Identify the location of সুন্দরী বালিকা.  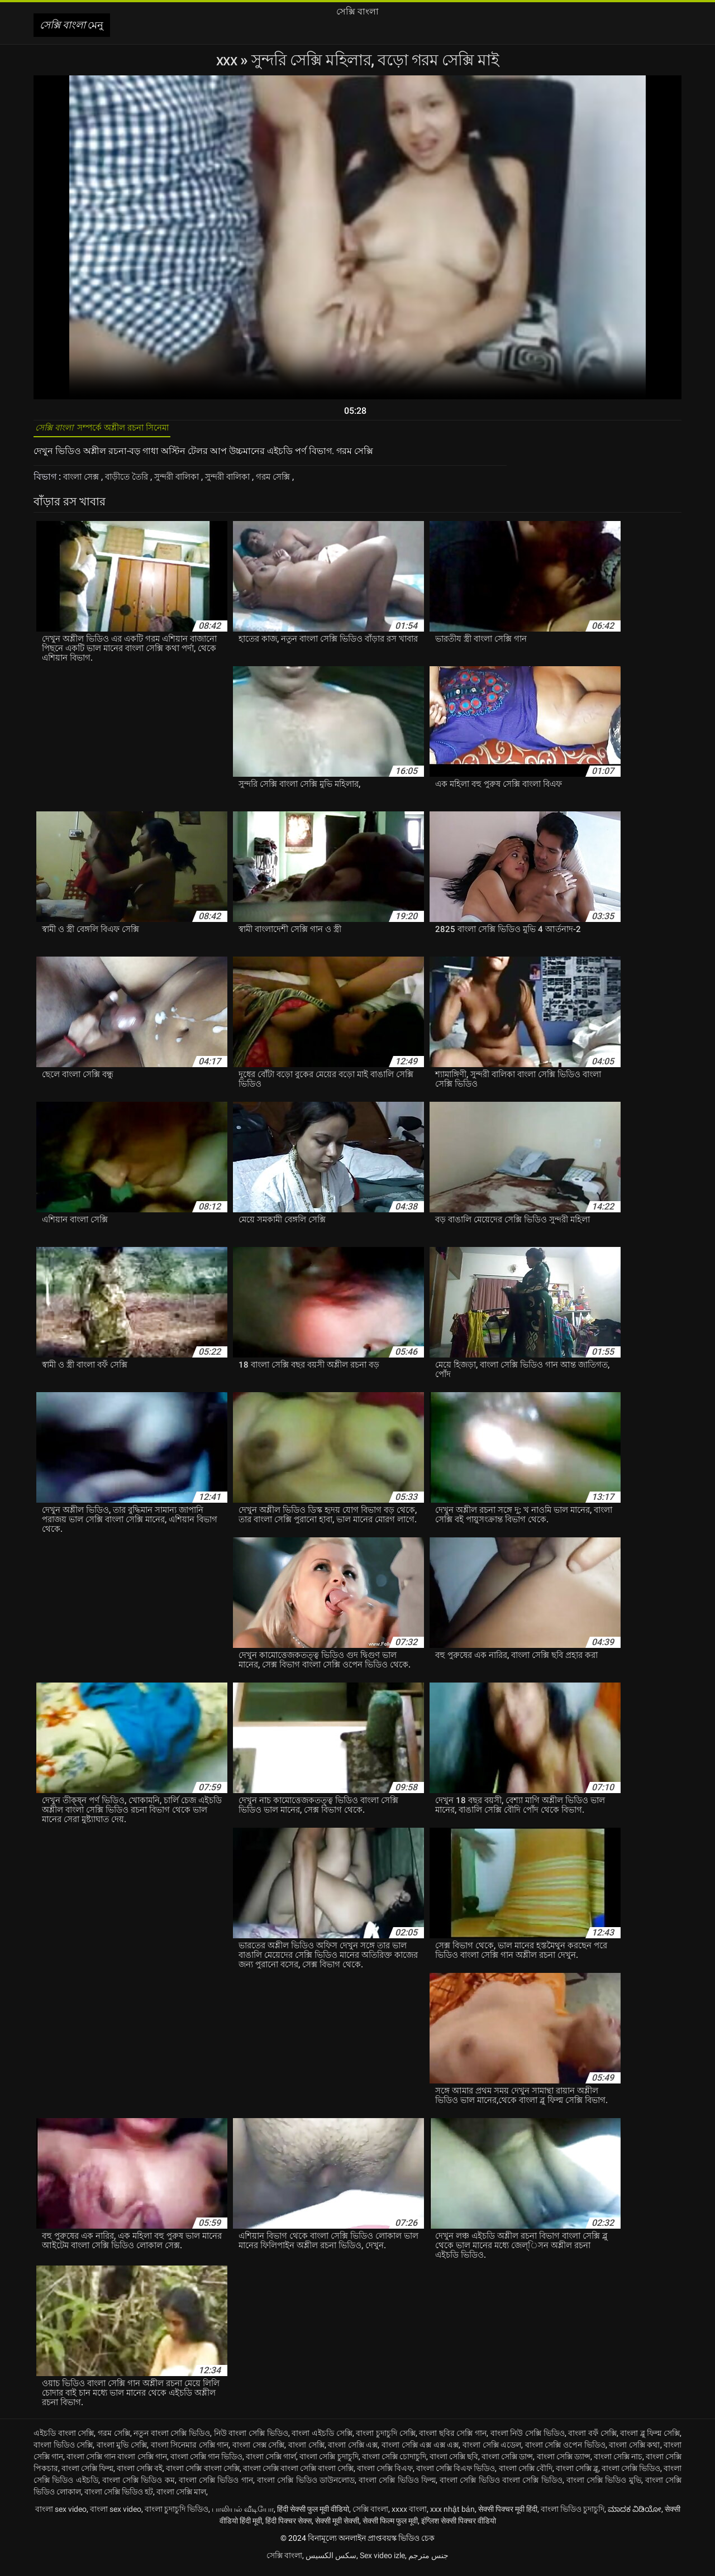
(188, 482).